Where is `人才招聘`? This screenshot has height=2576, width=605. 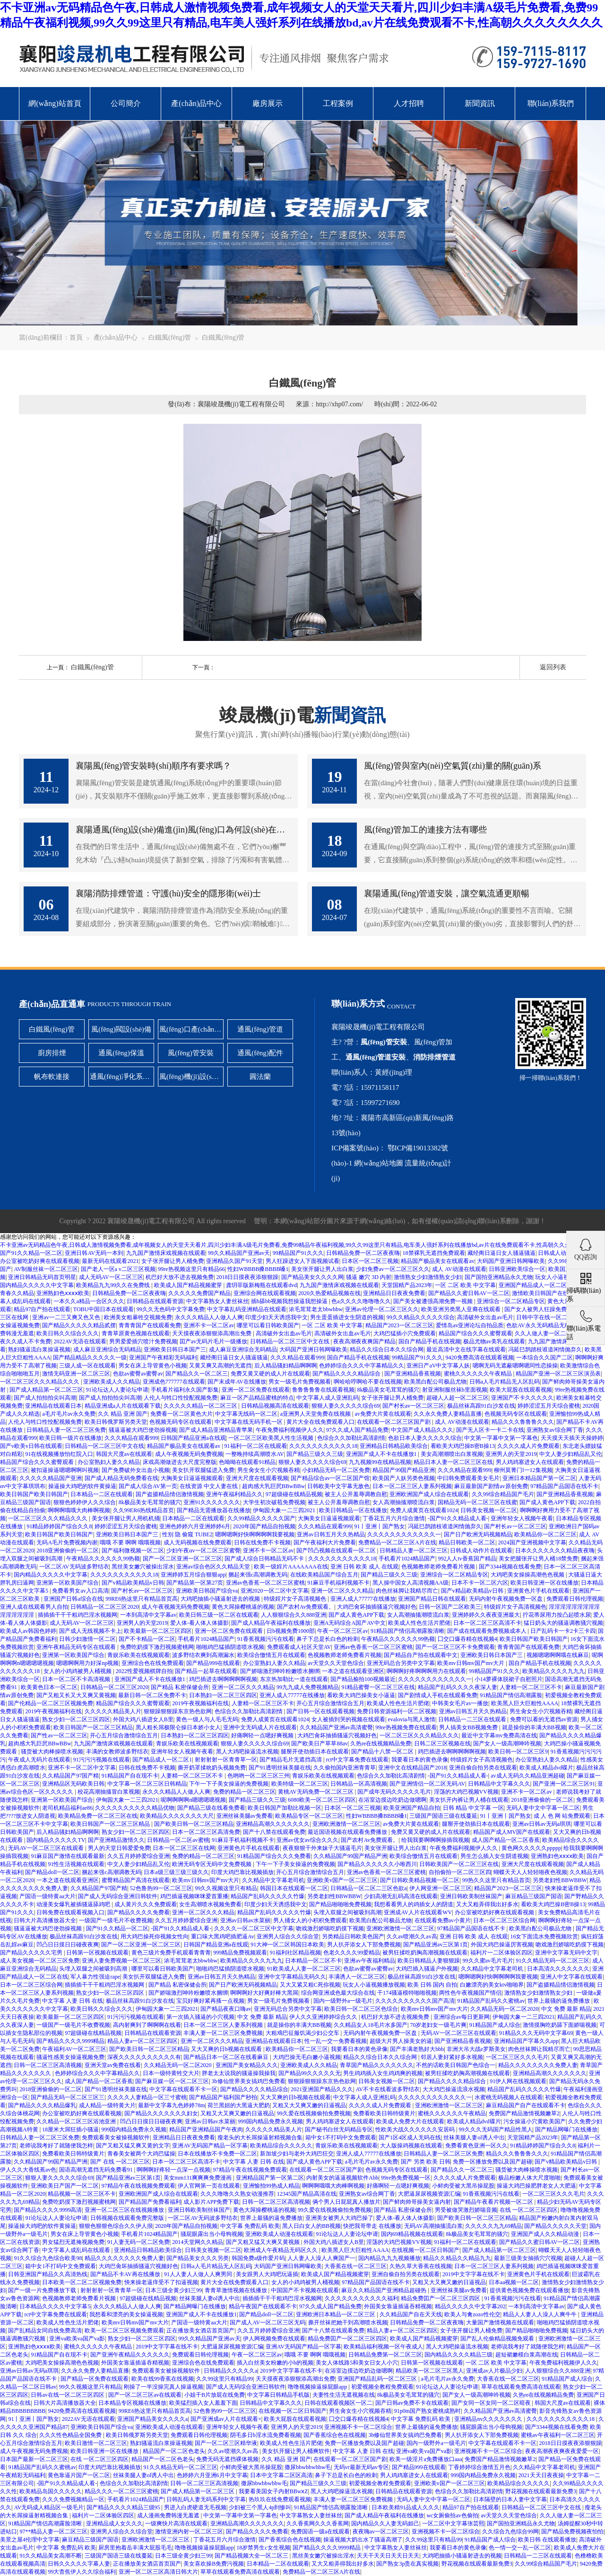
人才招聘 is located at coordinates (409, 103).